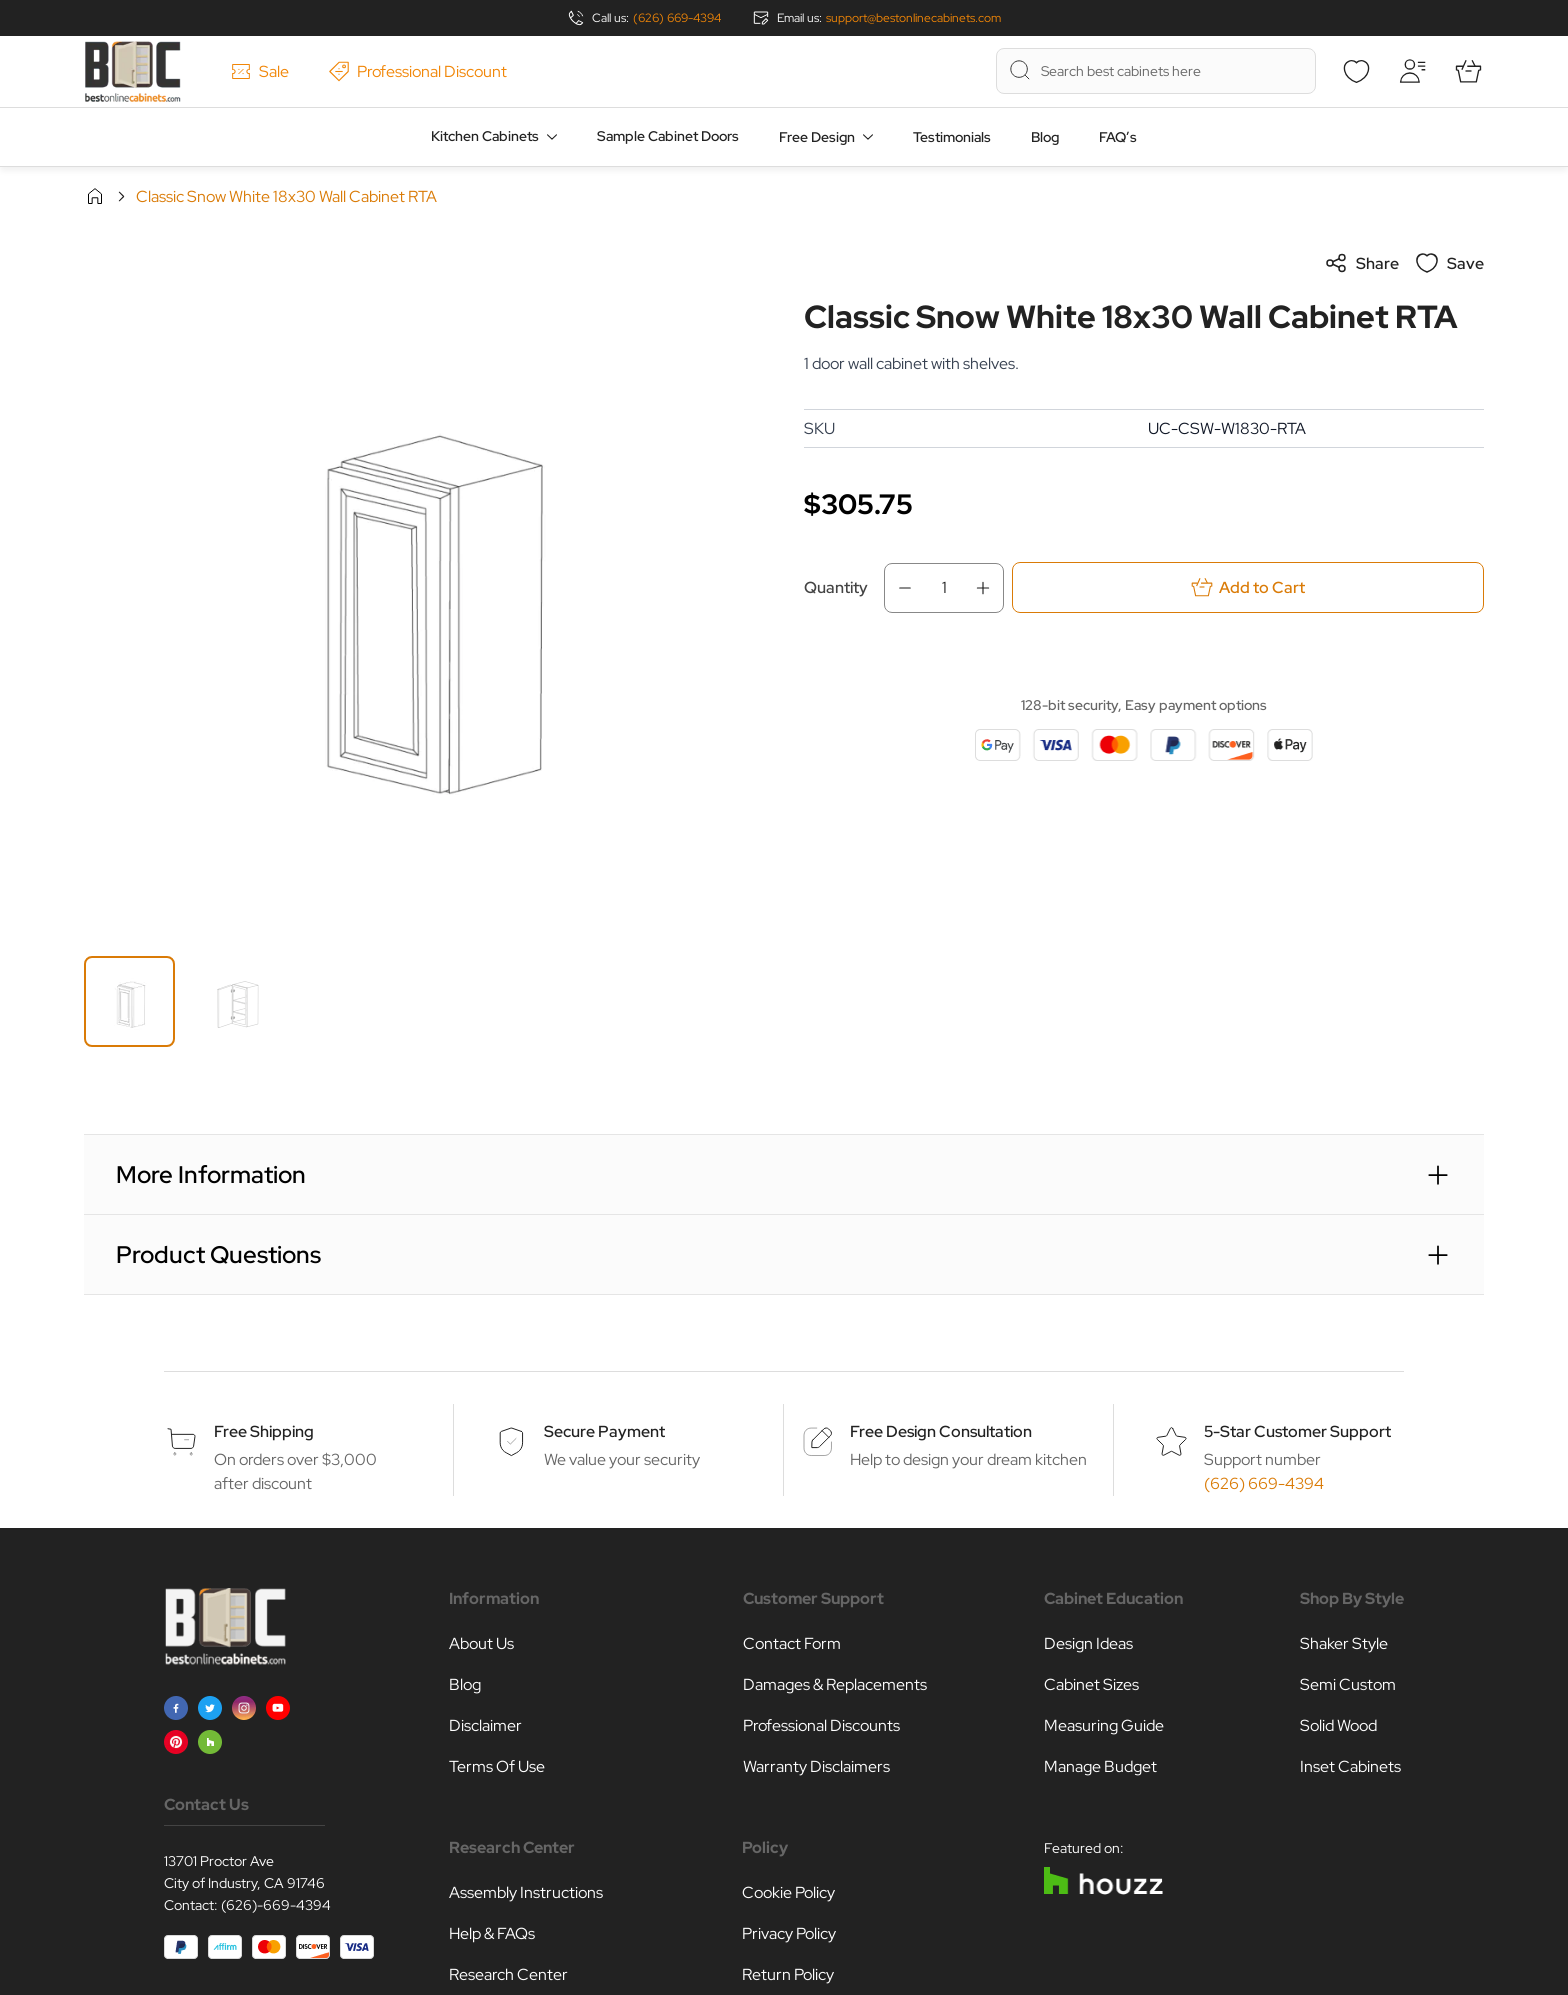 The height and width of the screenshot is (1995, 1568). What do you see at coordinates (1348, 1684) in the screenshot?
I see `Semi Custom` at bounding box center [1348, 1684].